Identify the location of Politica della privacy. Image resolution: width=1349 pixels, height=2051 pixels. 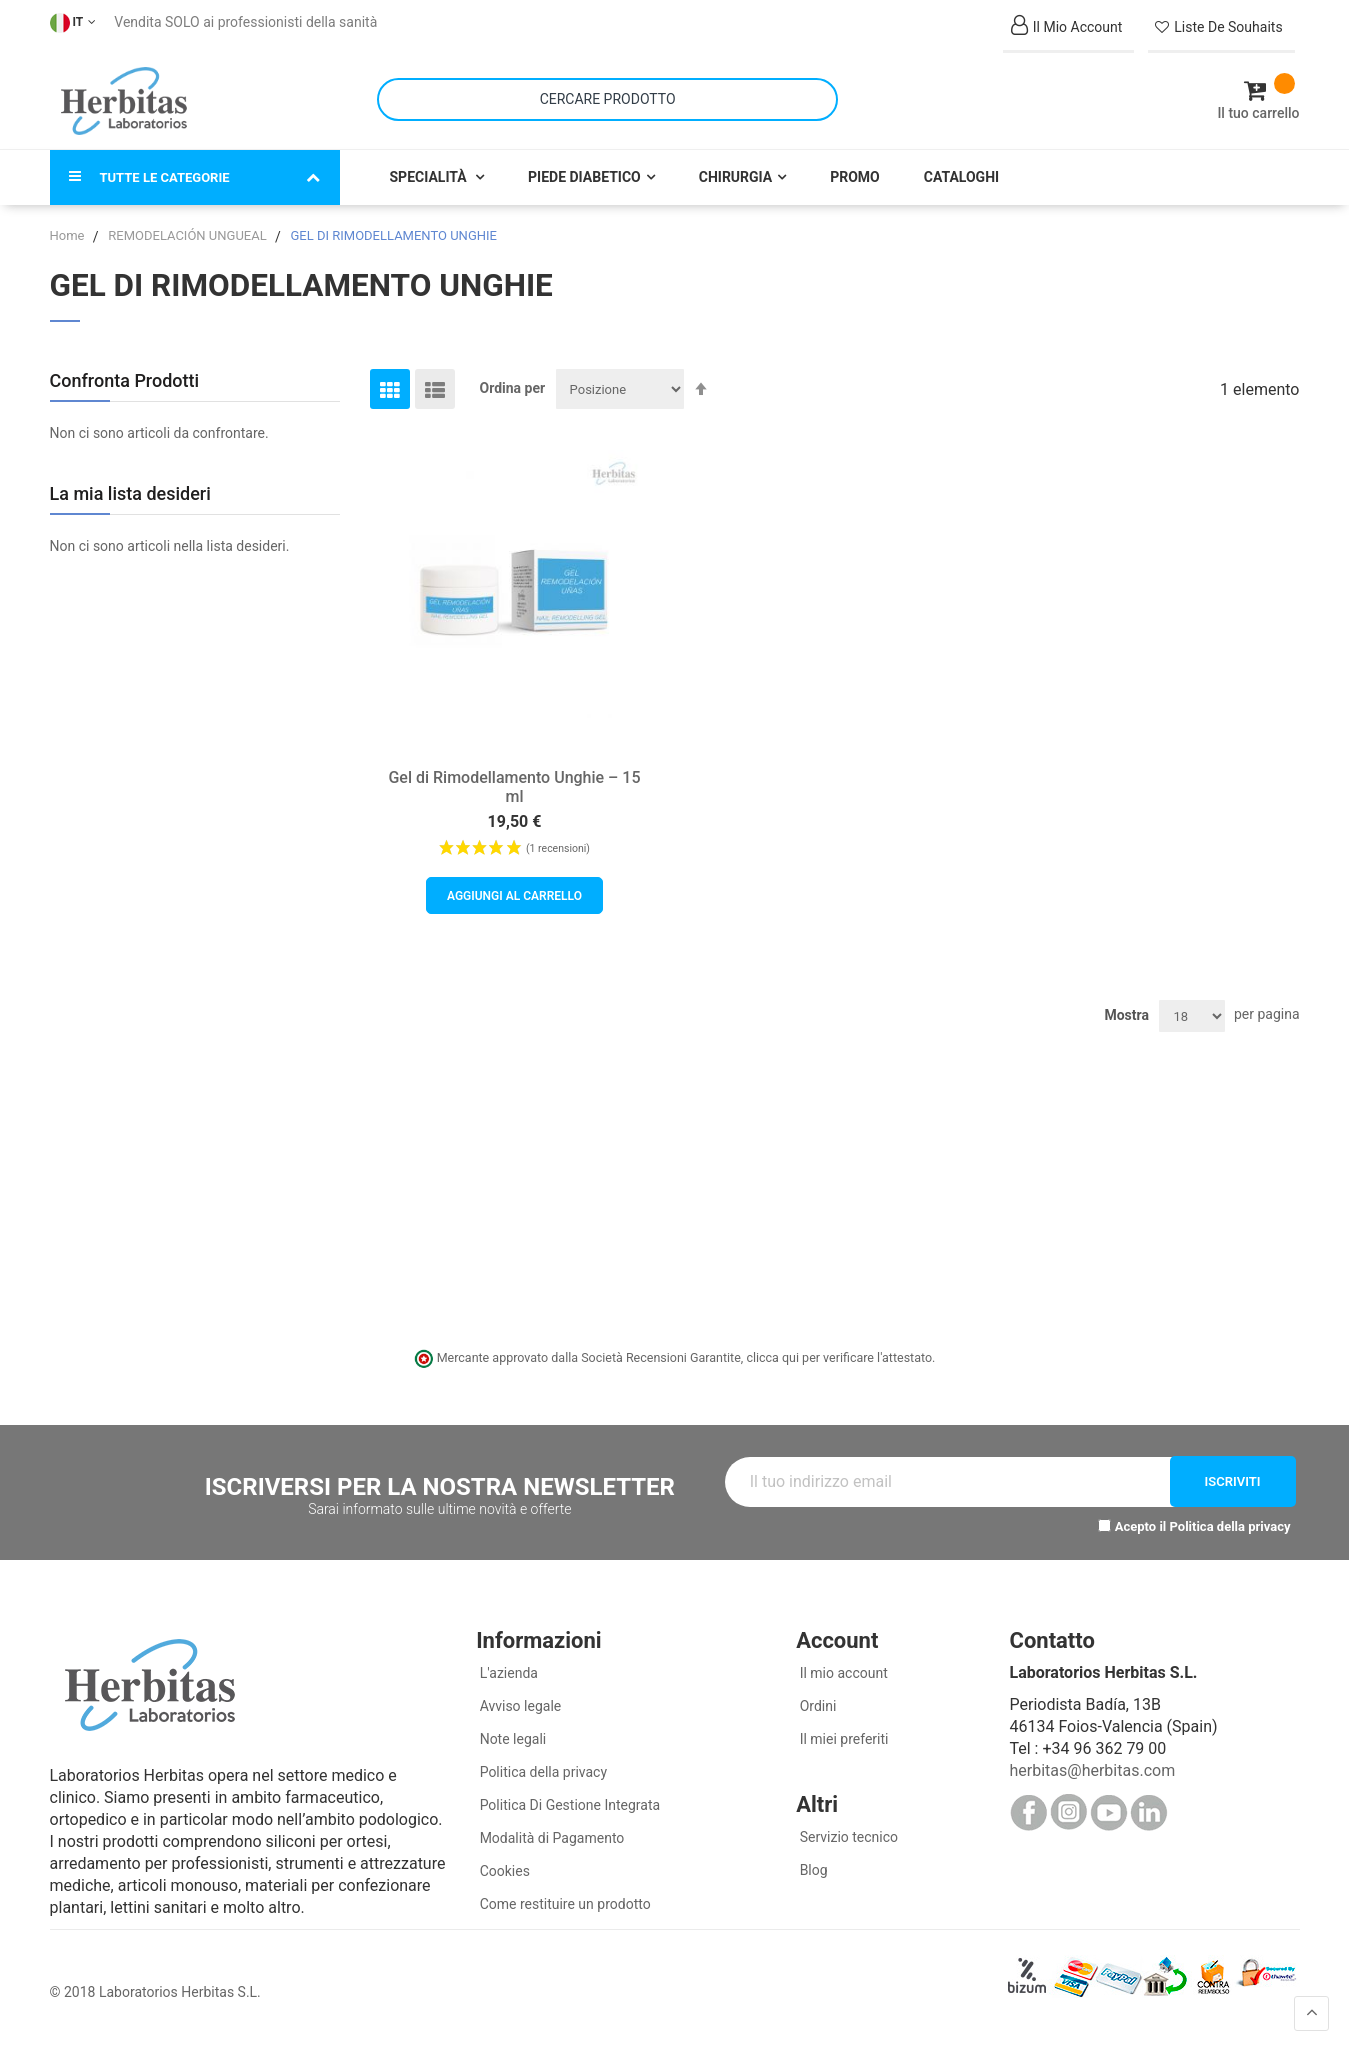
(1230, 1520).